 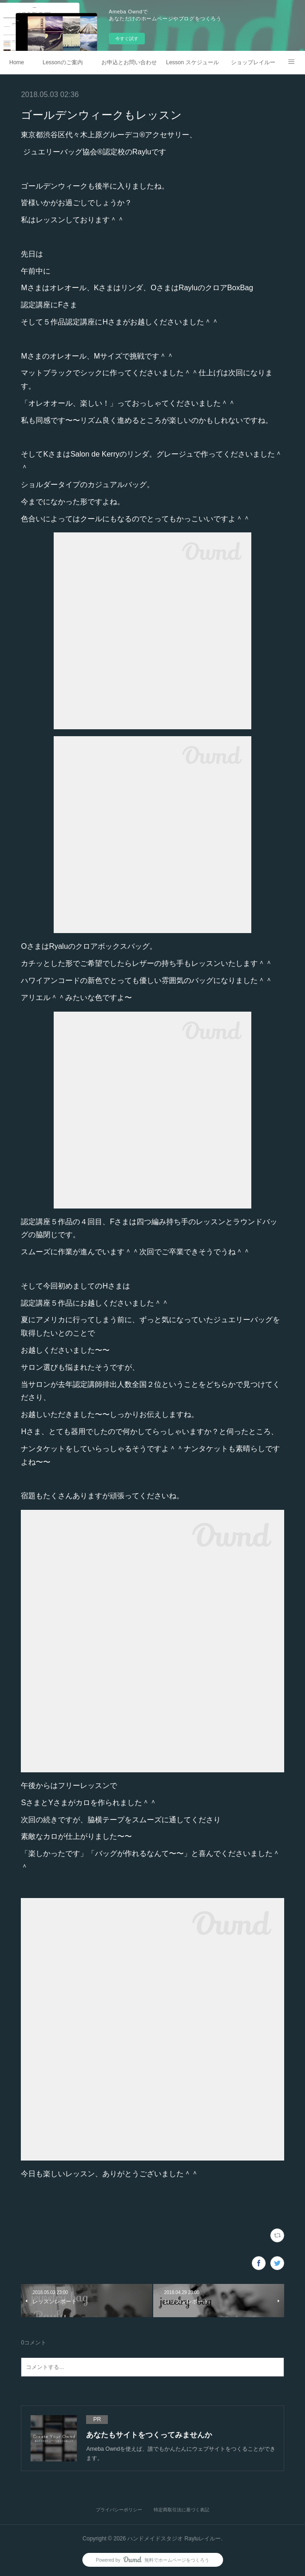 I want to click on Lessonのご案内, so click(x=63, y=62).